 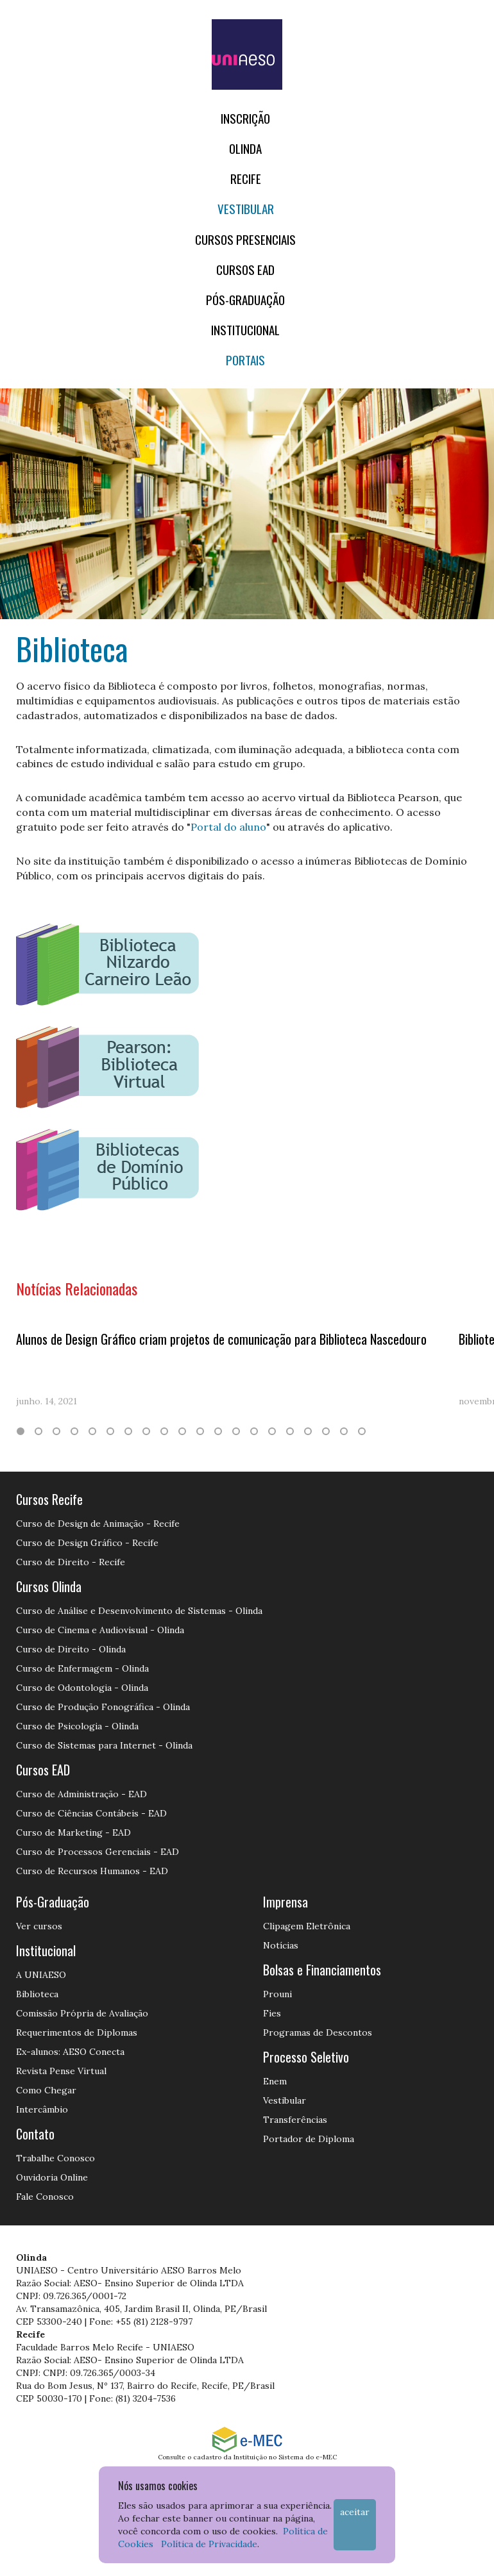 What do you see at coordinates (209, 2544) in the screenshot?
I see `Política de Privacidade` at bounding box center [209, 2544].